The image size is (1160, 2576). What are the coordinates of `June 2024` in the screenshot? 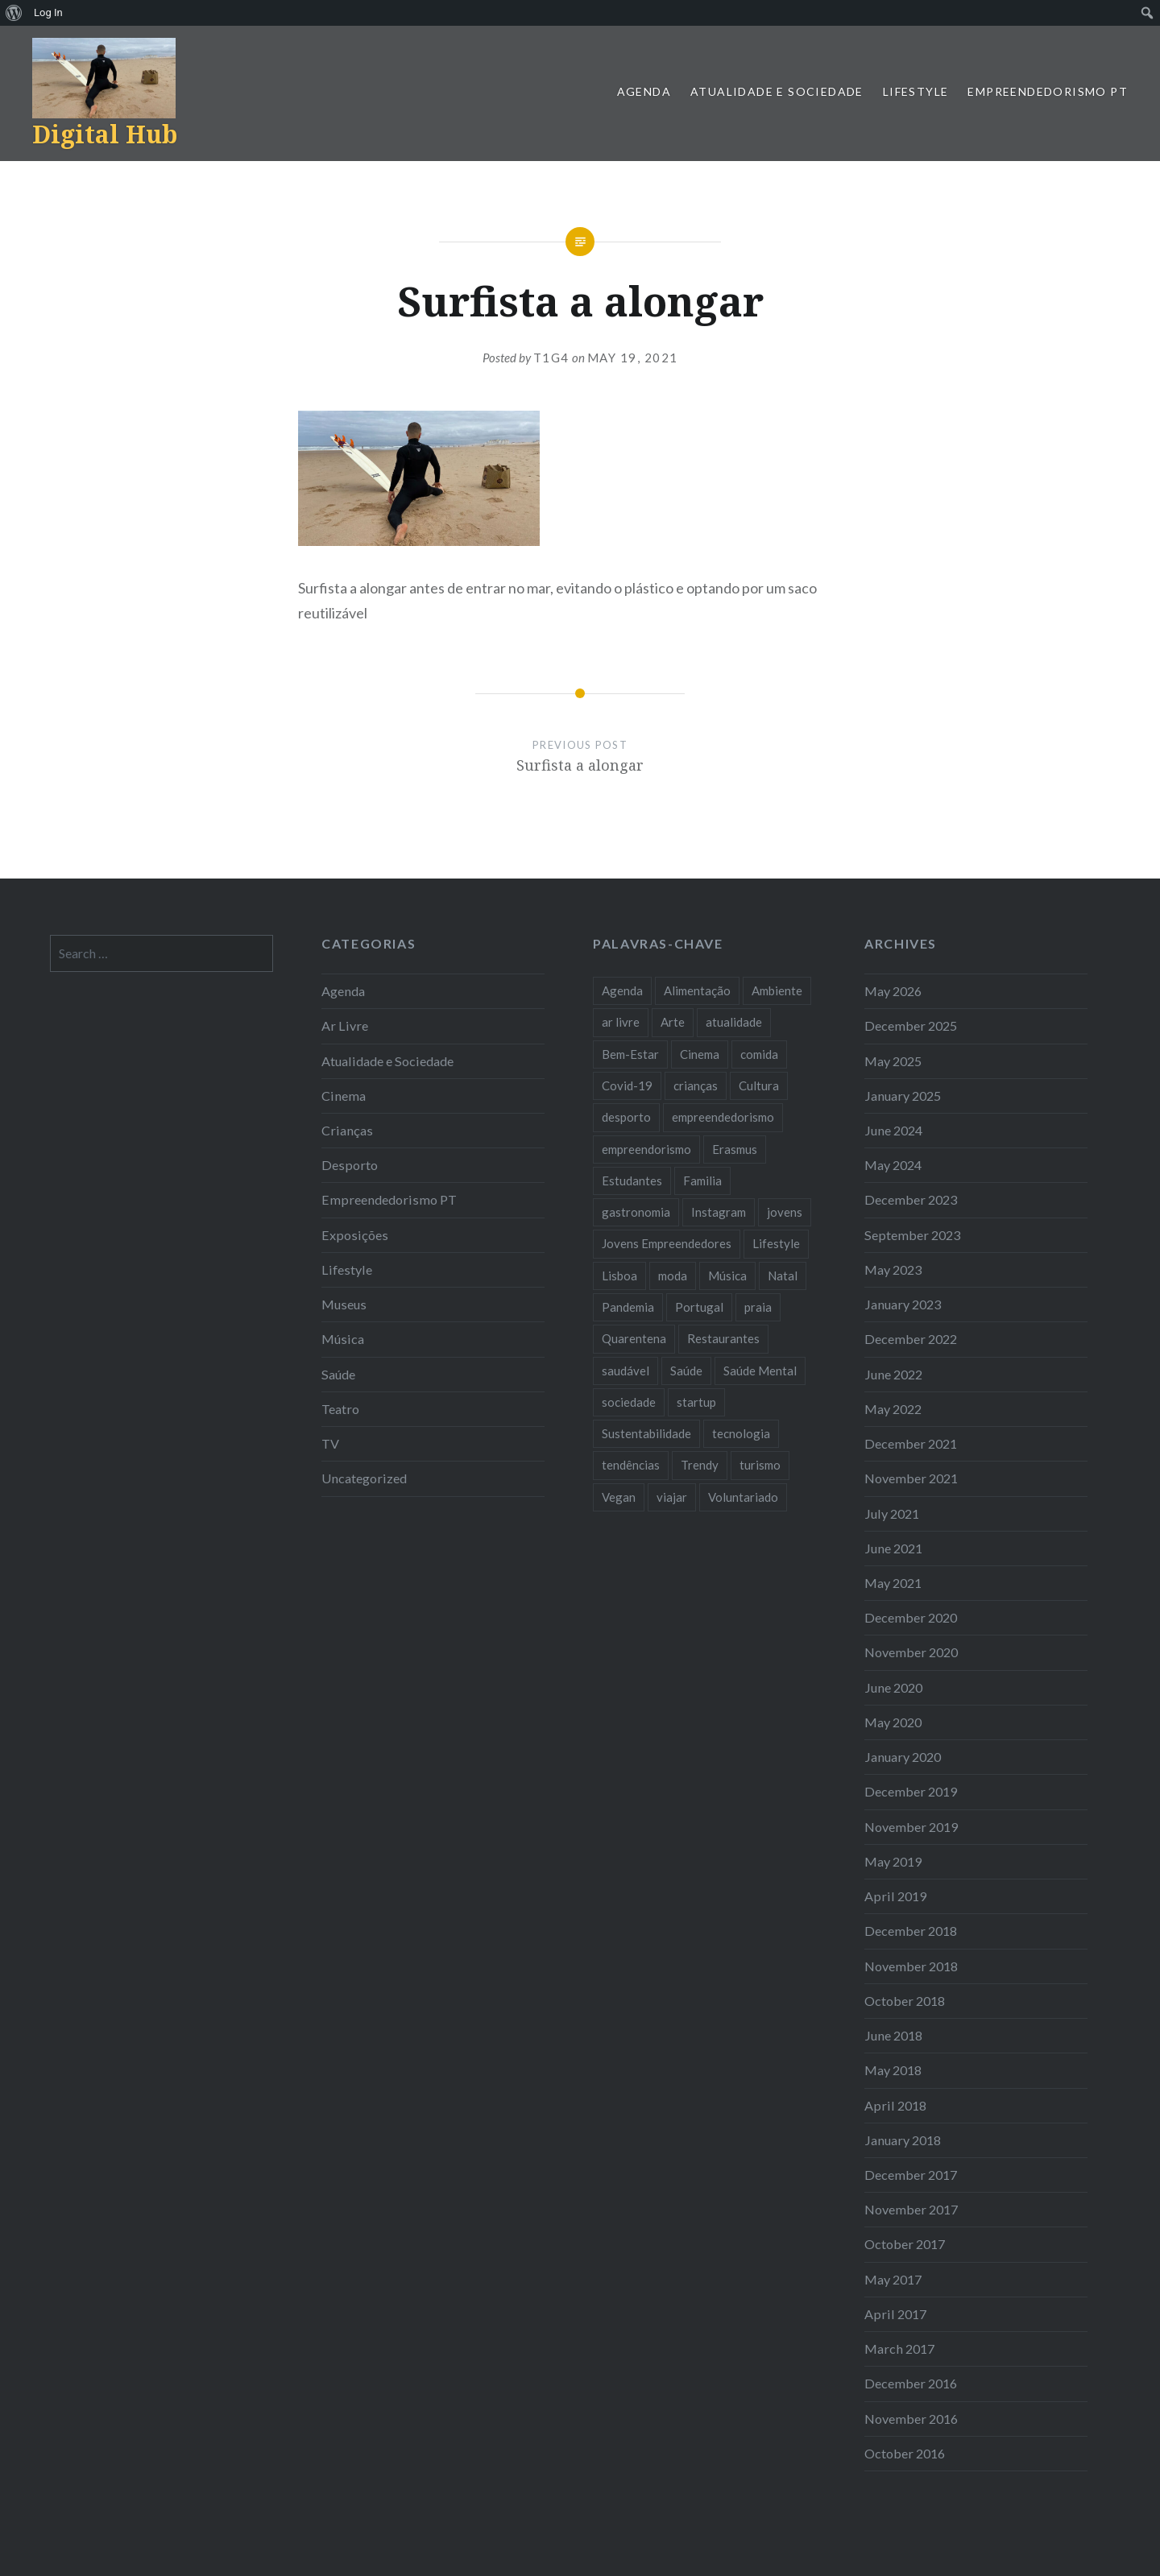 It's located at (893, 1130).